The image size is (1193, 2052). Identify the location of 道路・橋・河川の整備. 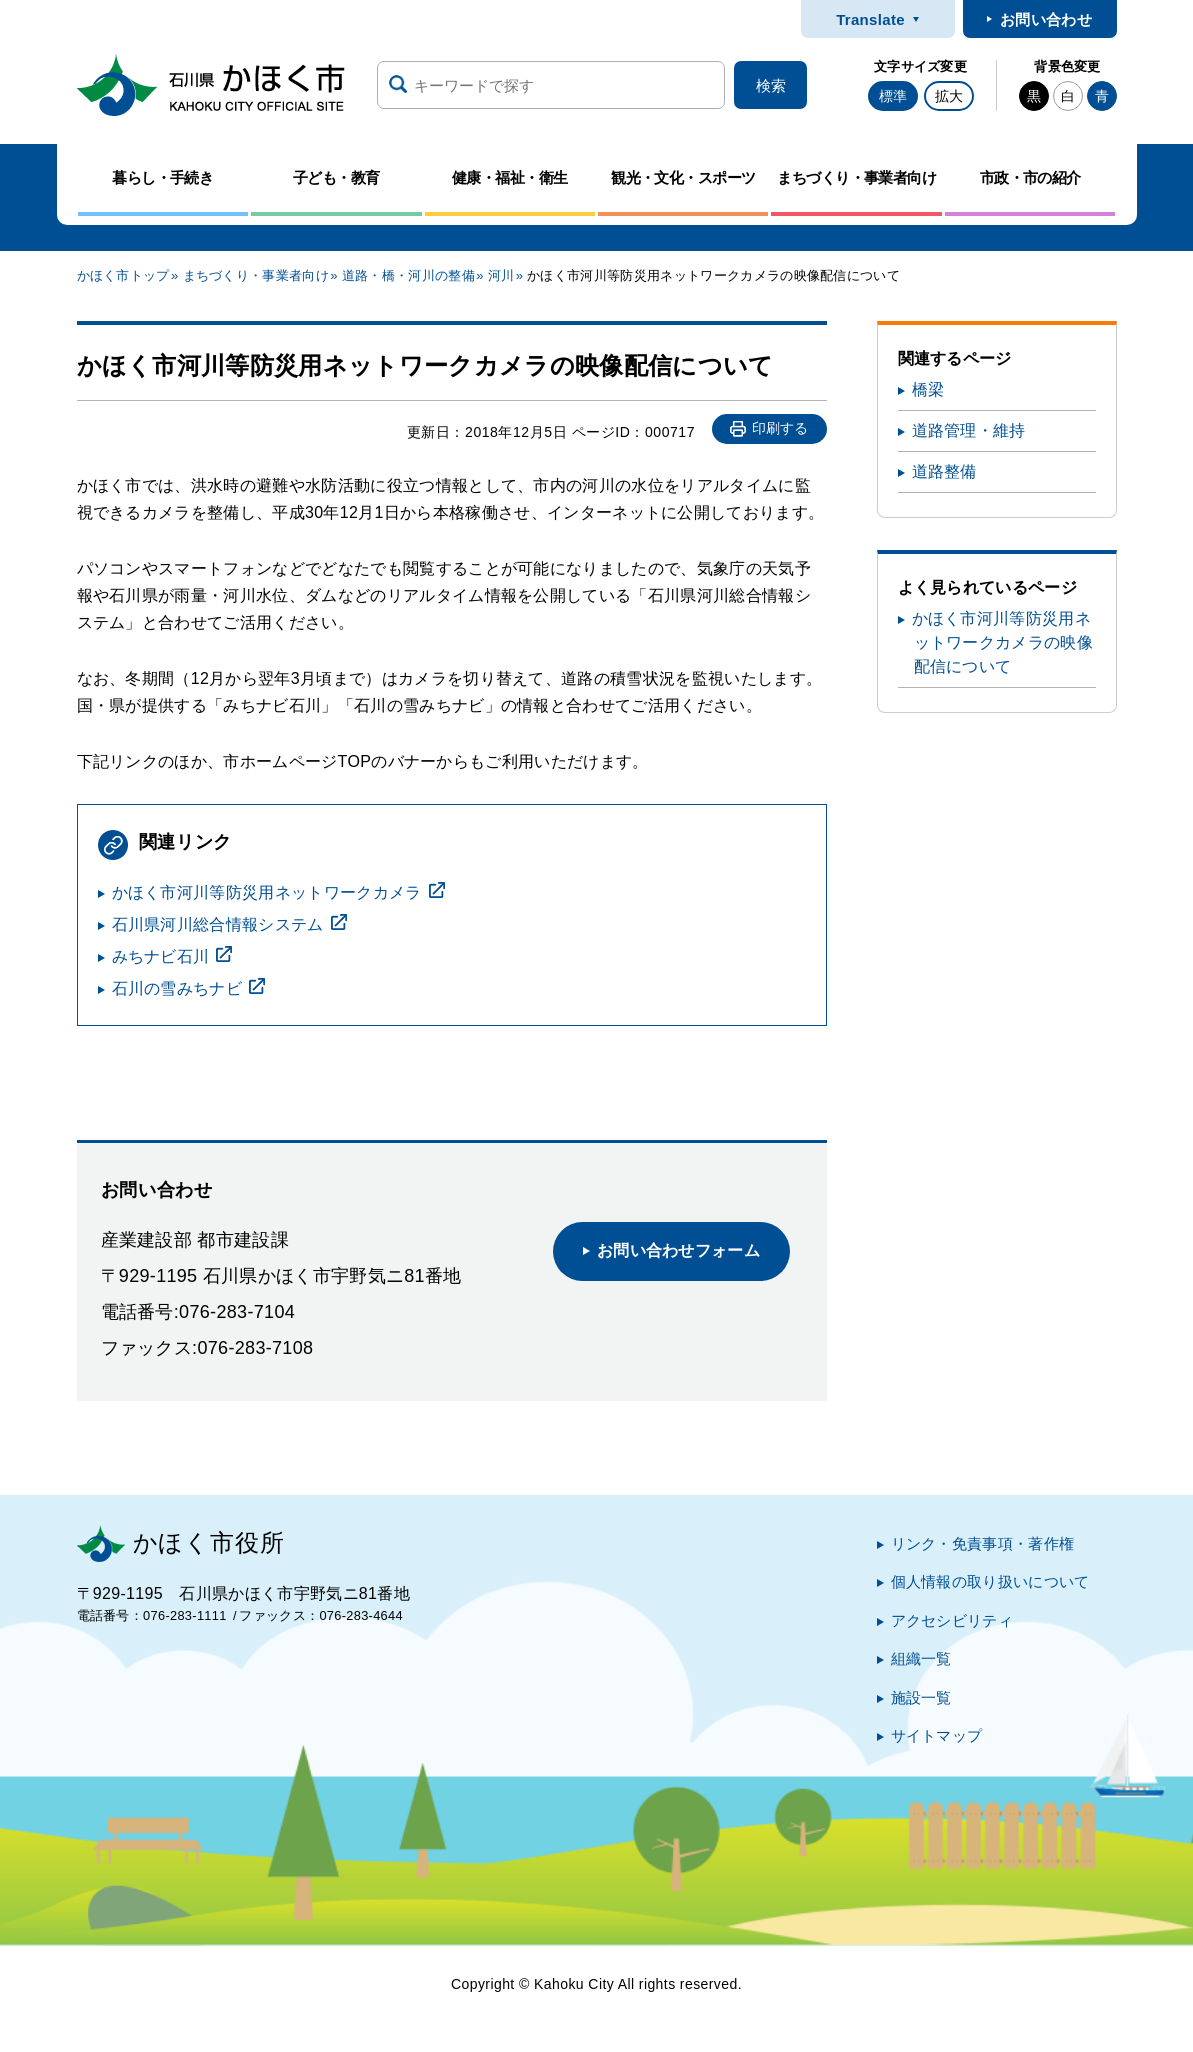
(408, 275).